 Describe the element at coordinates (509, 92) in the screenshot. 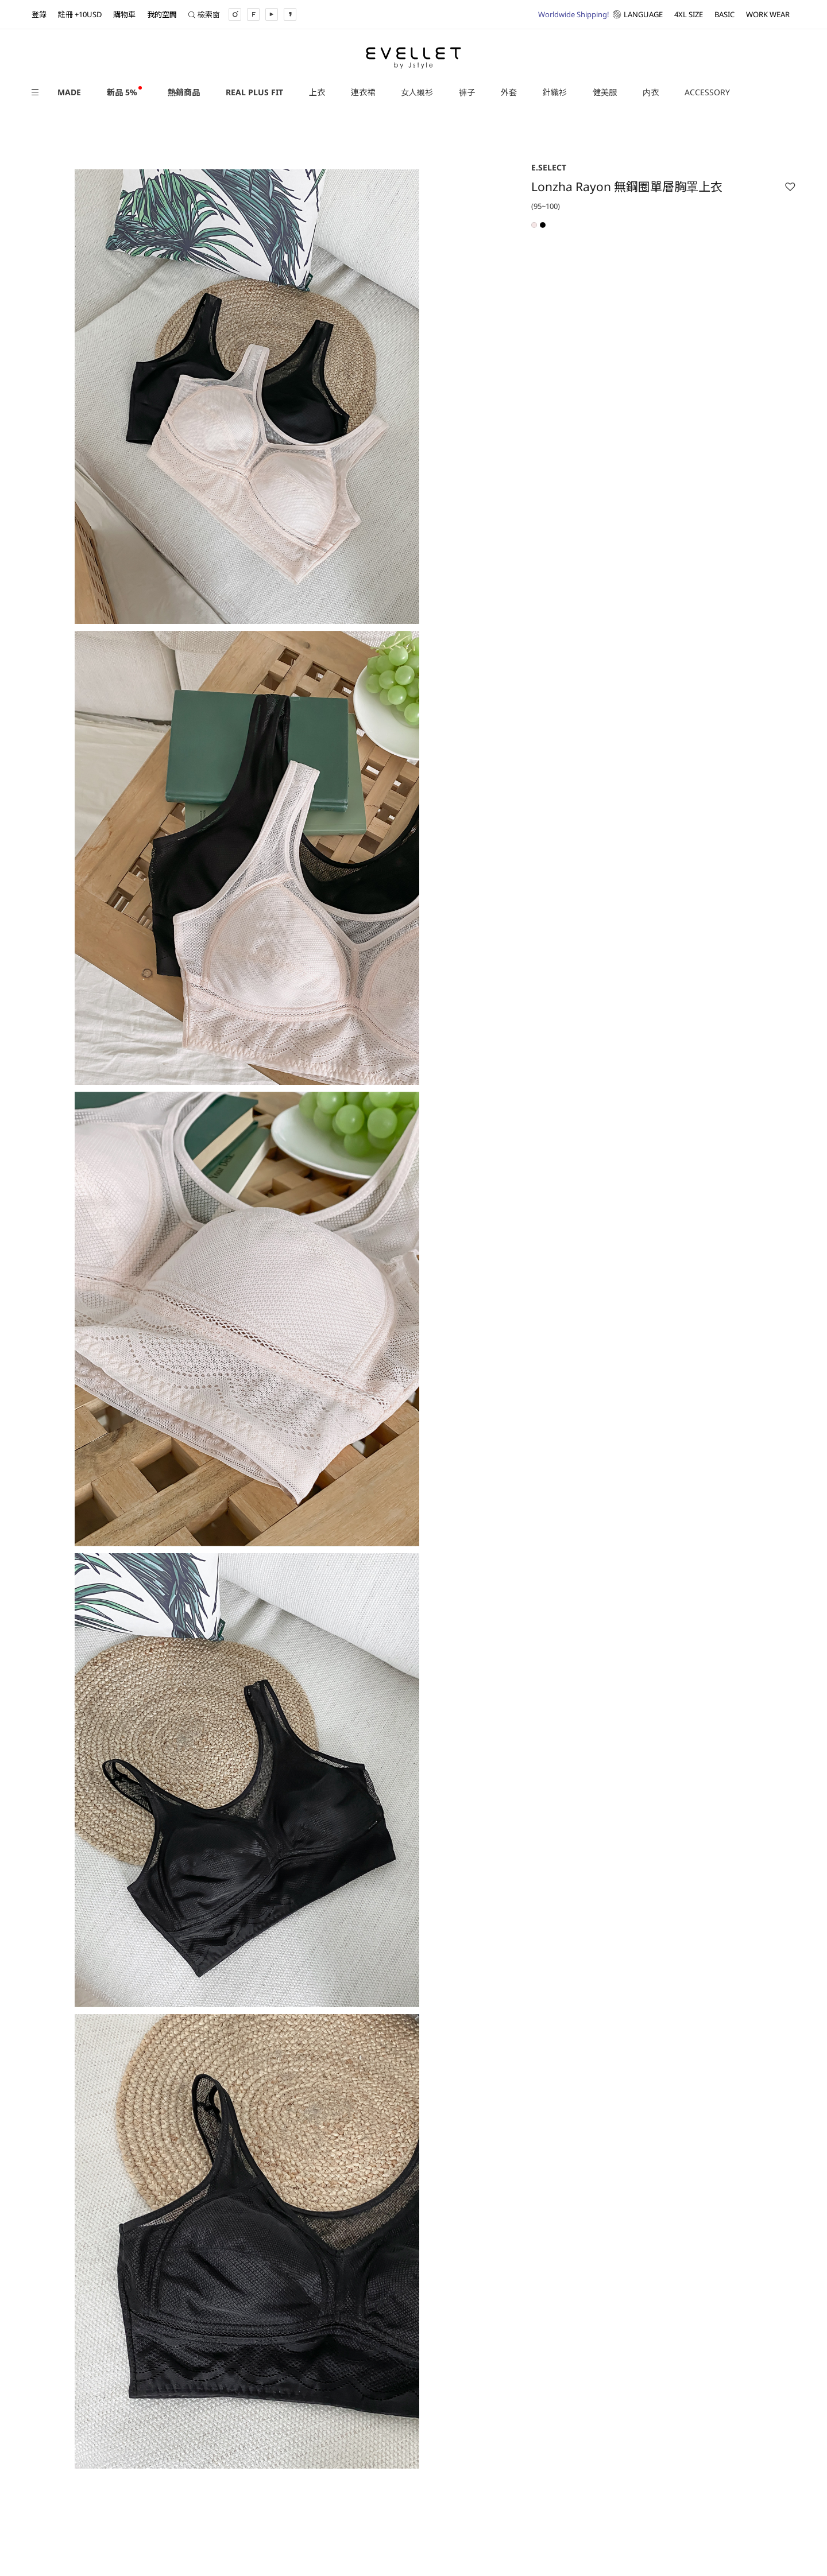

I see `外套` at that location.